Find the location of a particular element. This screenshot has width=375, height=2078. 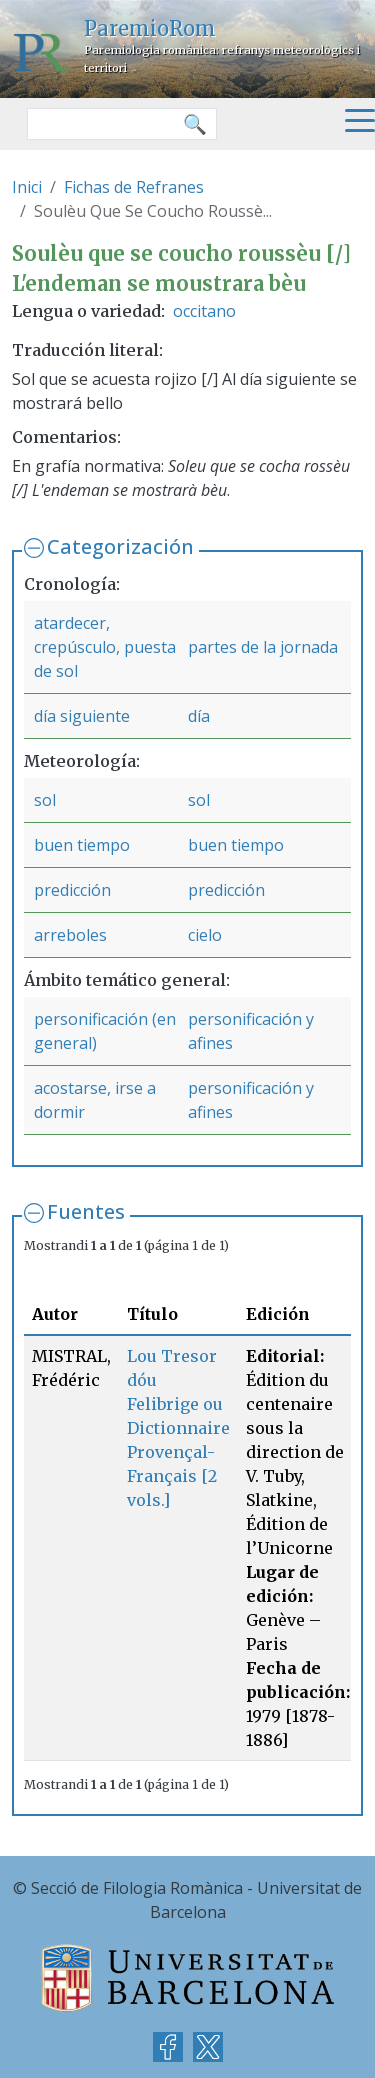

partes de la jornada is located at coordinates (263, 647).